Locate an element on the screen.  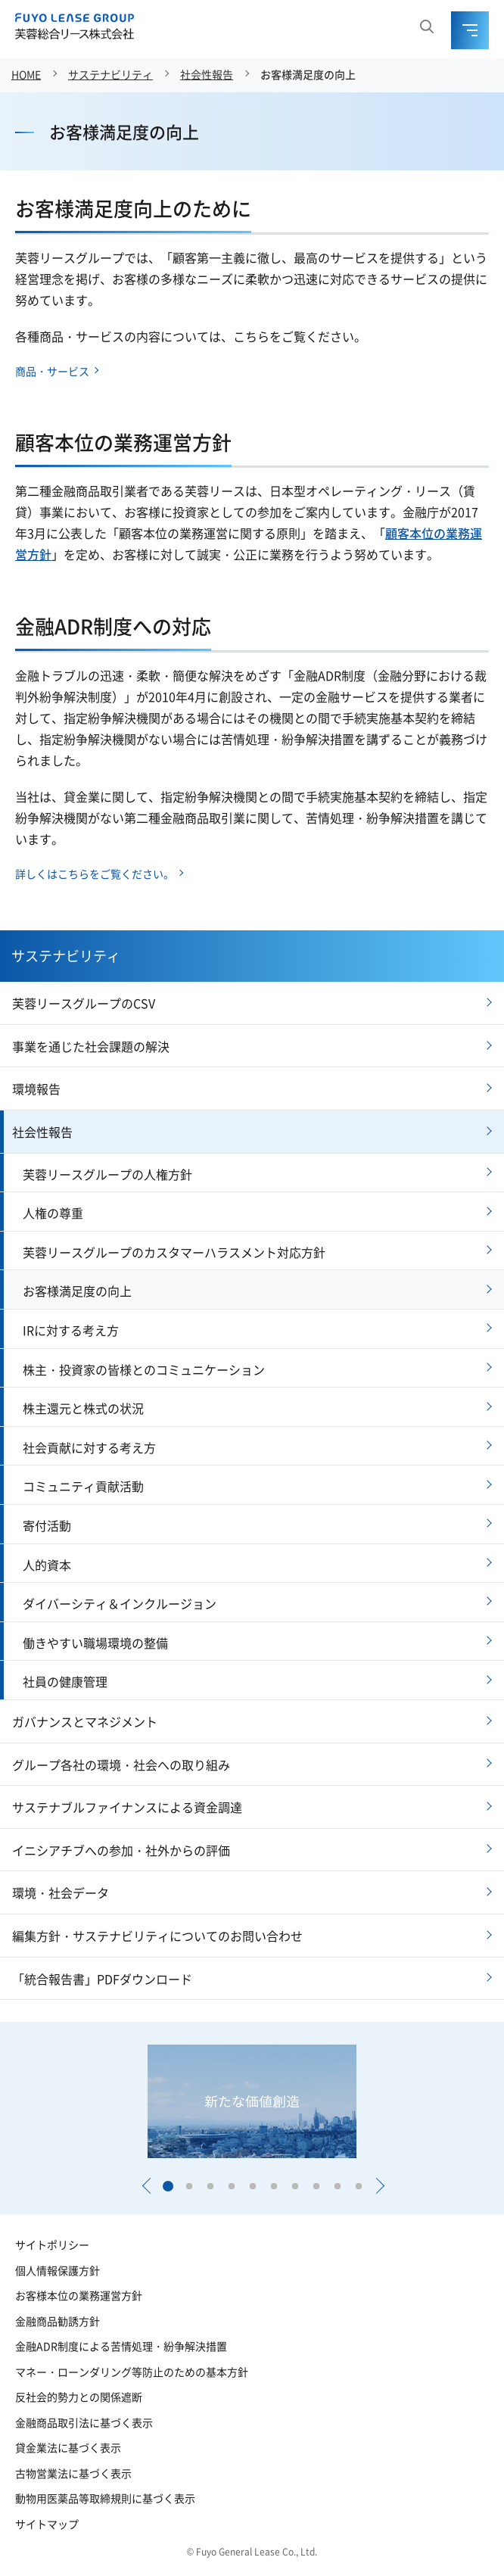
ダイバーシティ＆インクルージョン is located at coordinates (119, 1603).